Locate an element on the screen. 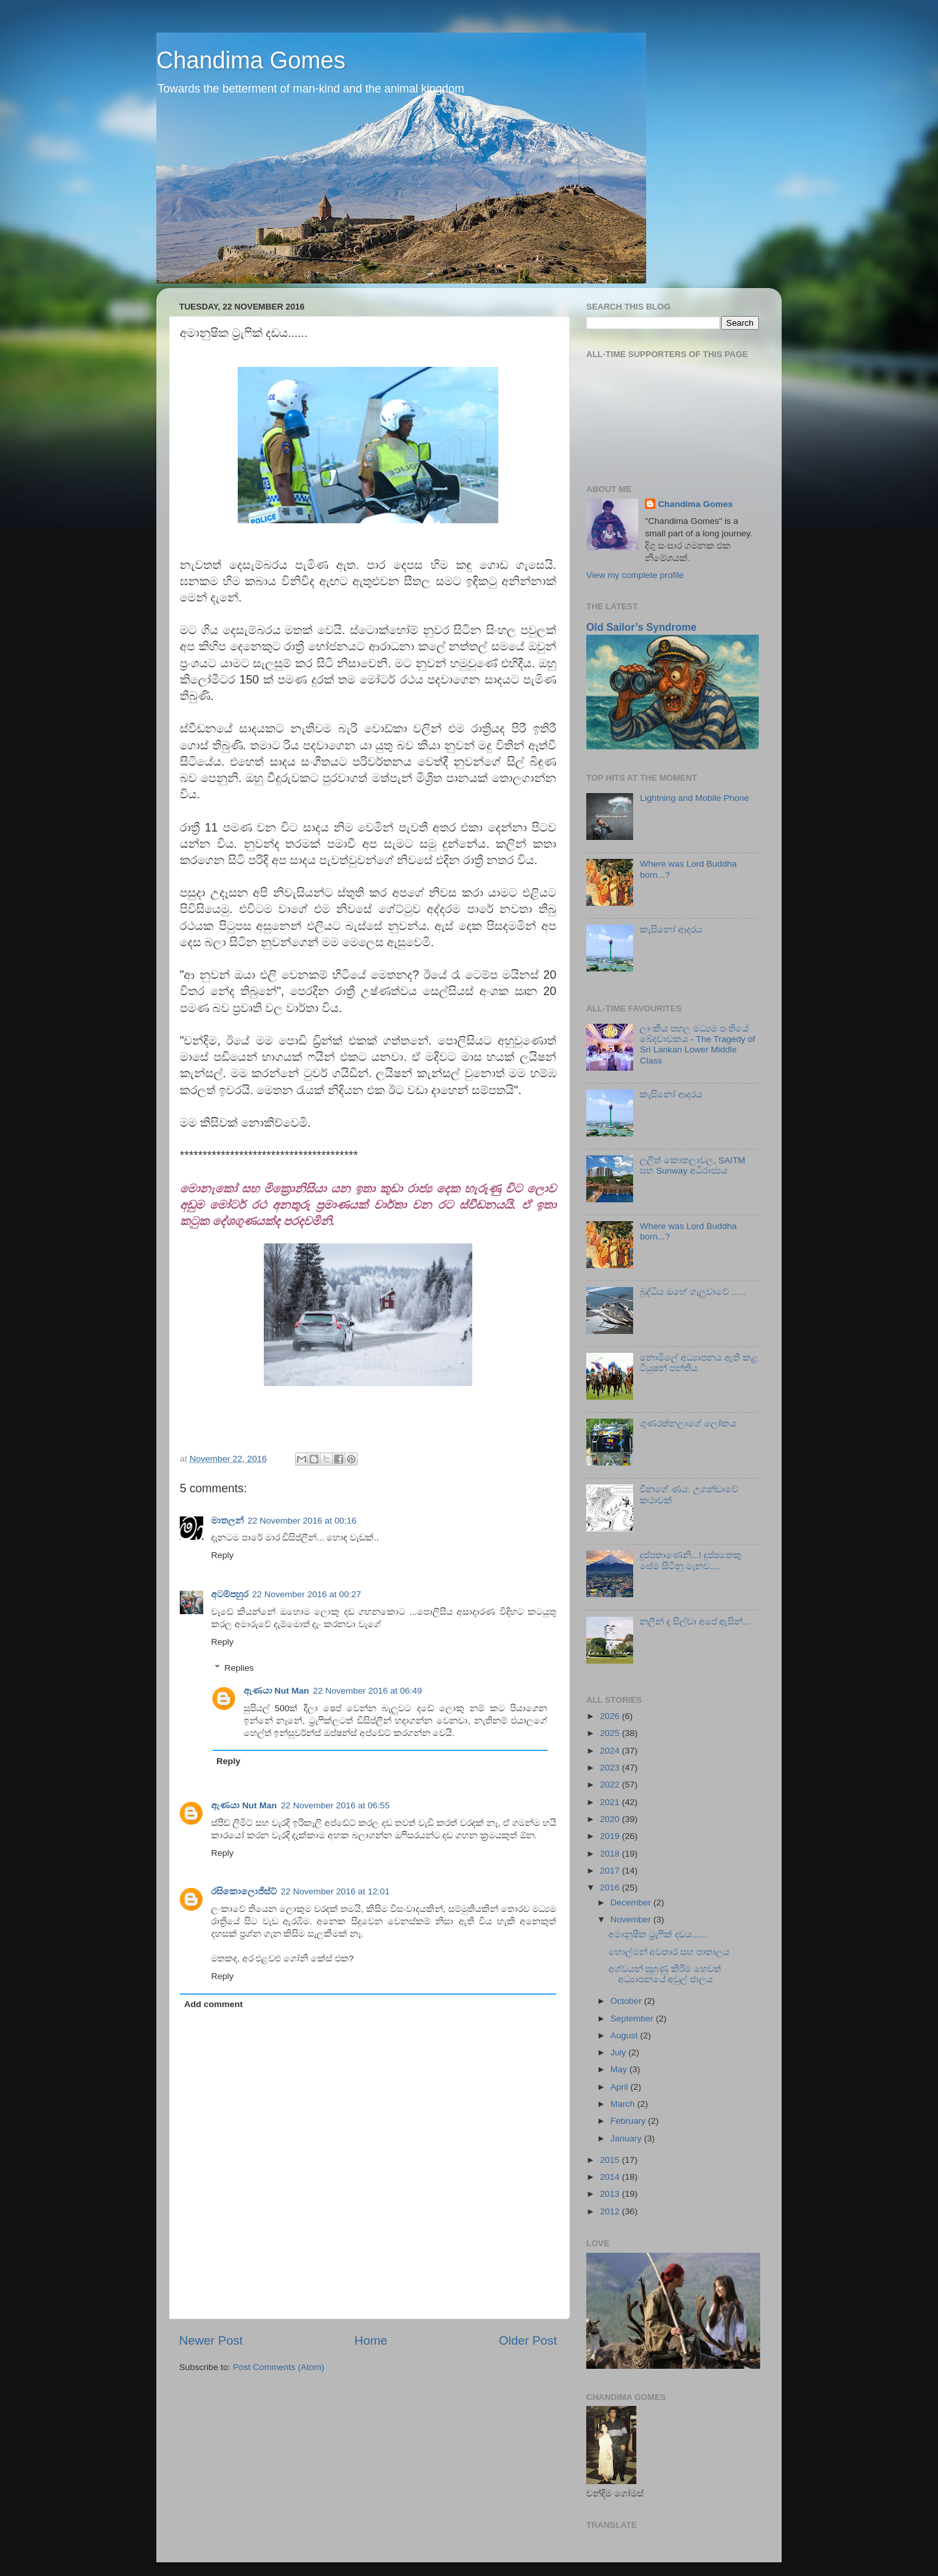 The height and width of the screenshot is (2576, 938). 22 November 2016 at 06:49 is located at coordinates (367, 1691).